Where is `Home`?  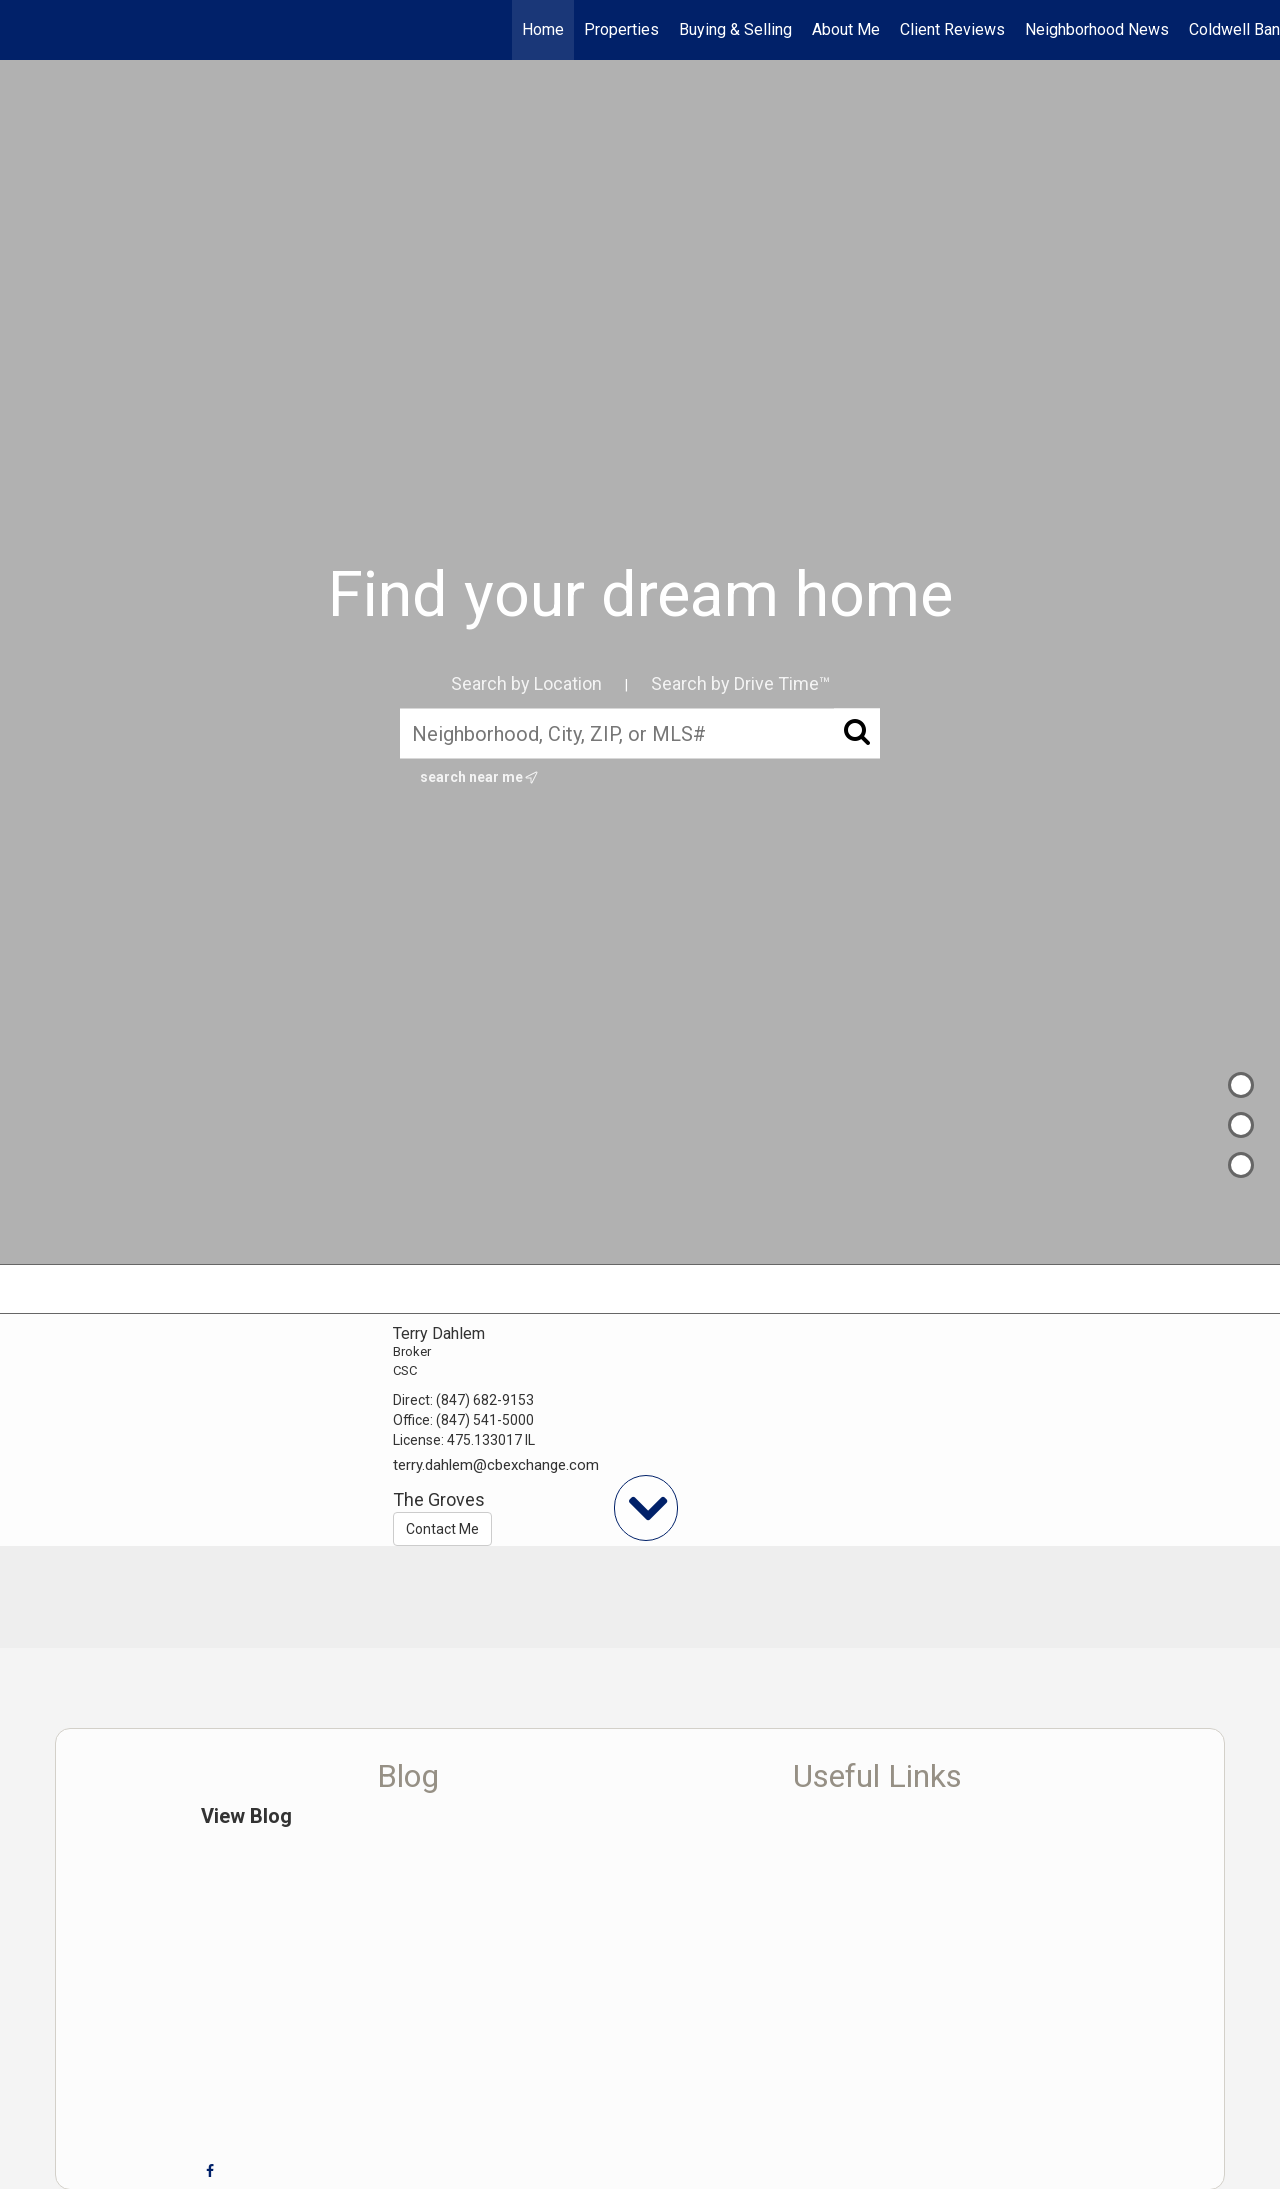
Home is located at coordinates (543, 29).